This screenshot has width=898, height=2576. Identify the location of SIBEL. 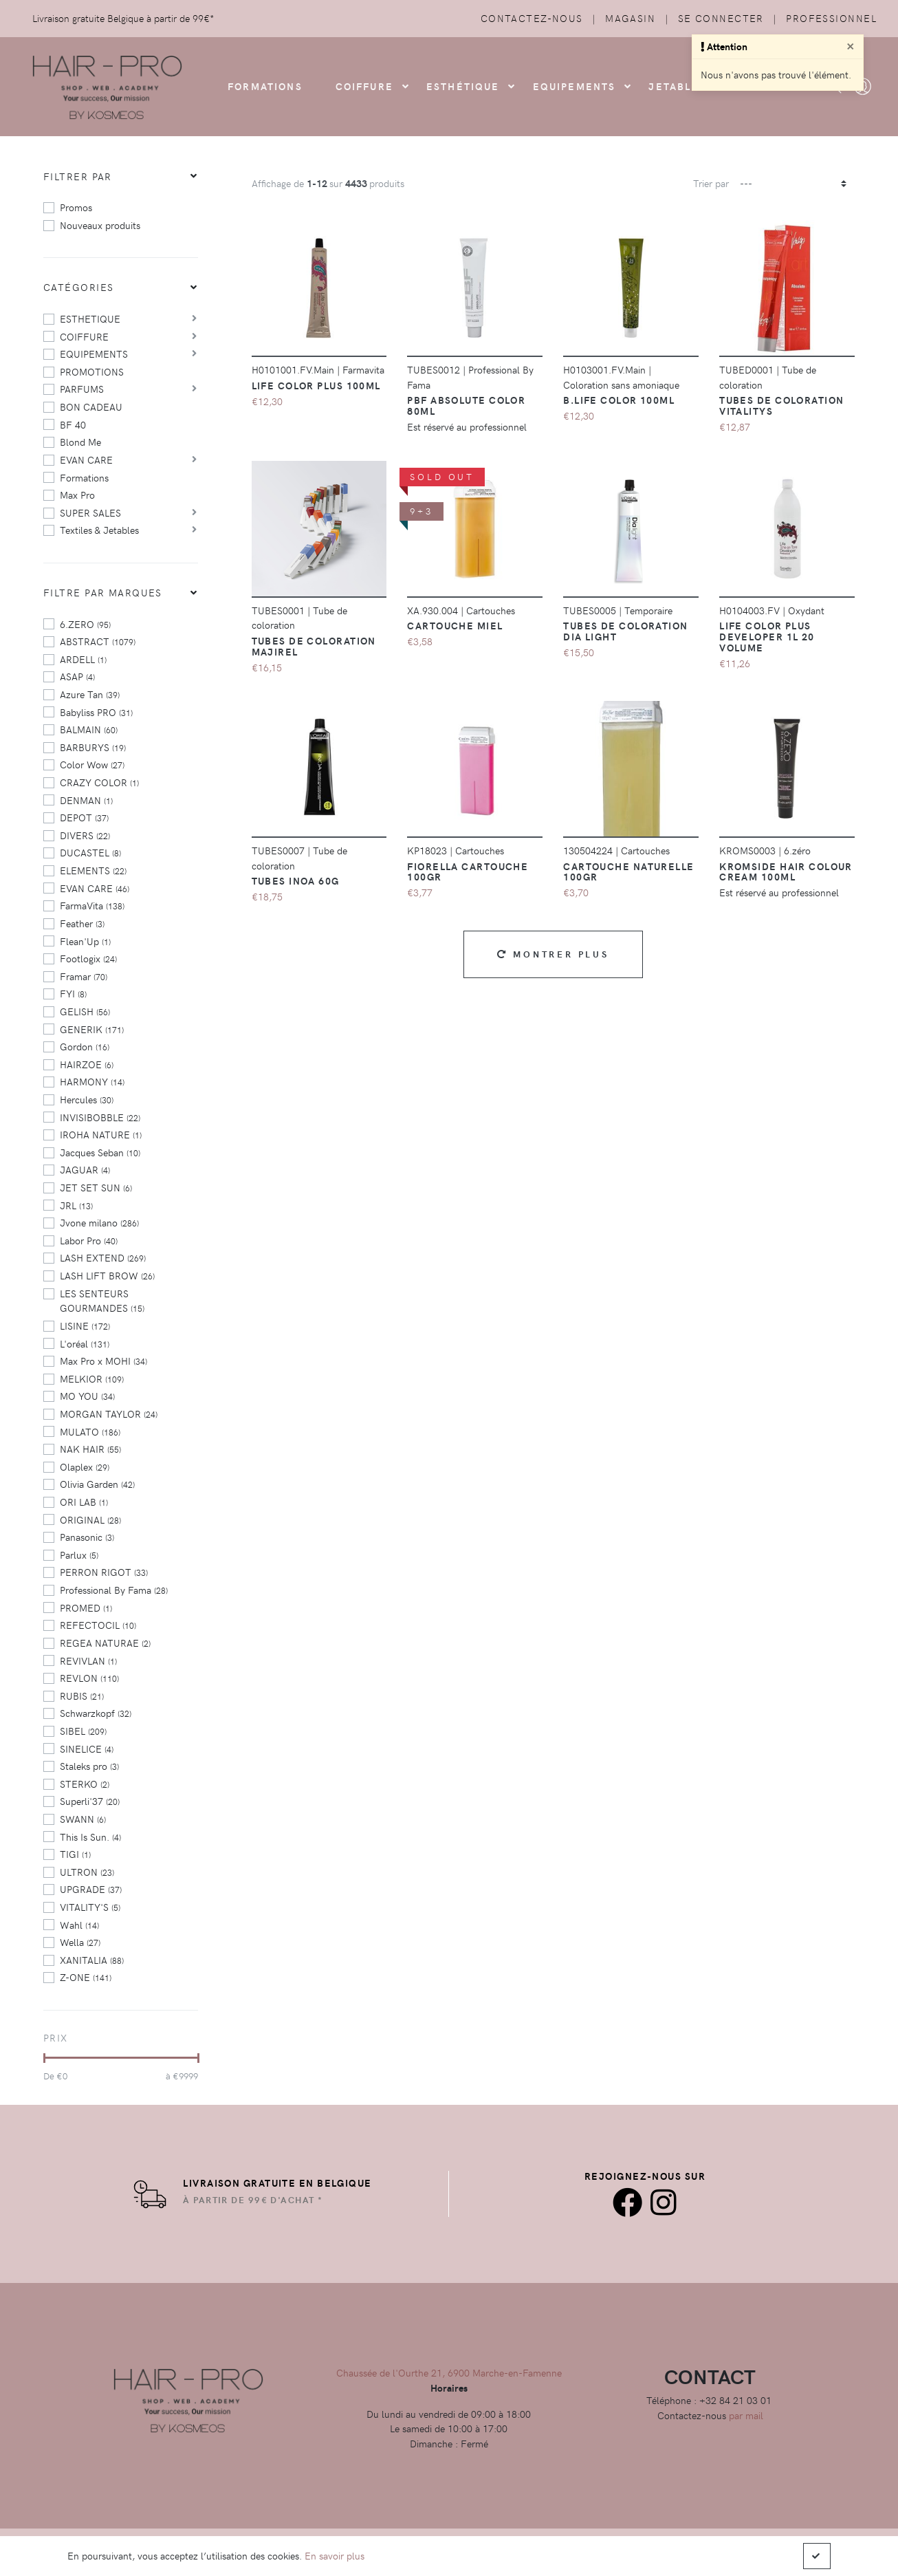
(83, 1731).